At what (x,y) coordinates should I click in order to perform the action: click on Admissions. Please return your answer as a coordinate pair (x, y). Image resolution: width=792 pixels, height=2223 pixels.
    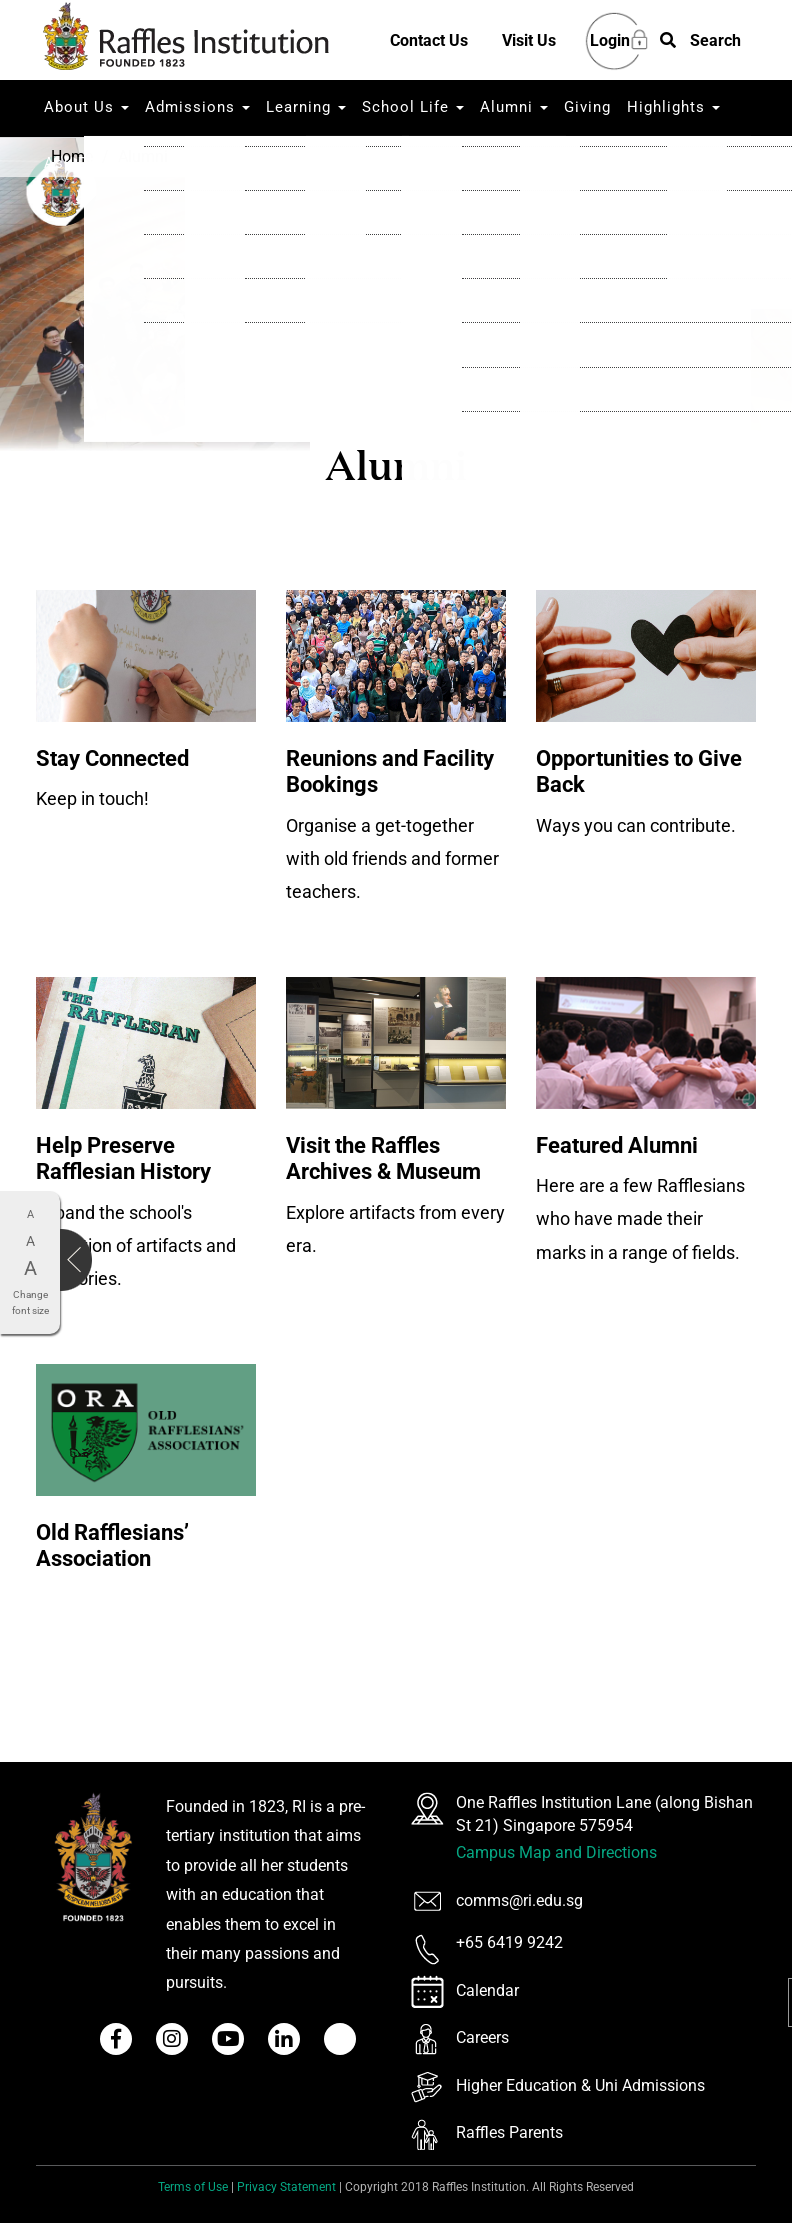
    Looking at the image, I should click on (197, 107).